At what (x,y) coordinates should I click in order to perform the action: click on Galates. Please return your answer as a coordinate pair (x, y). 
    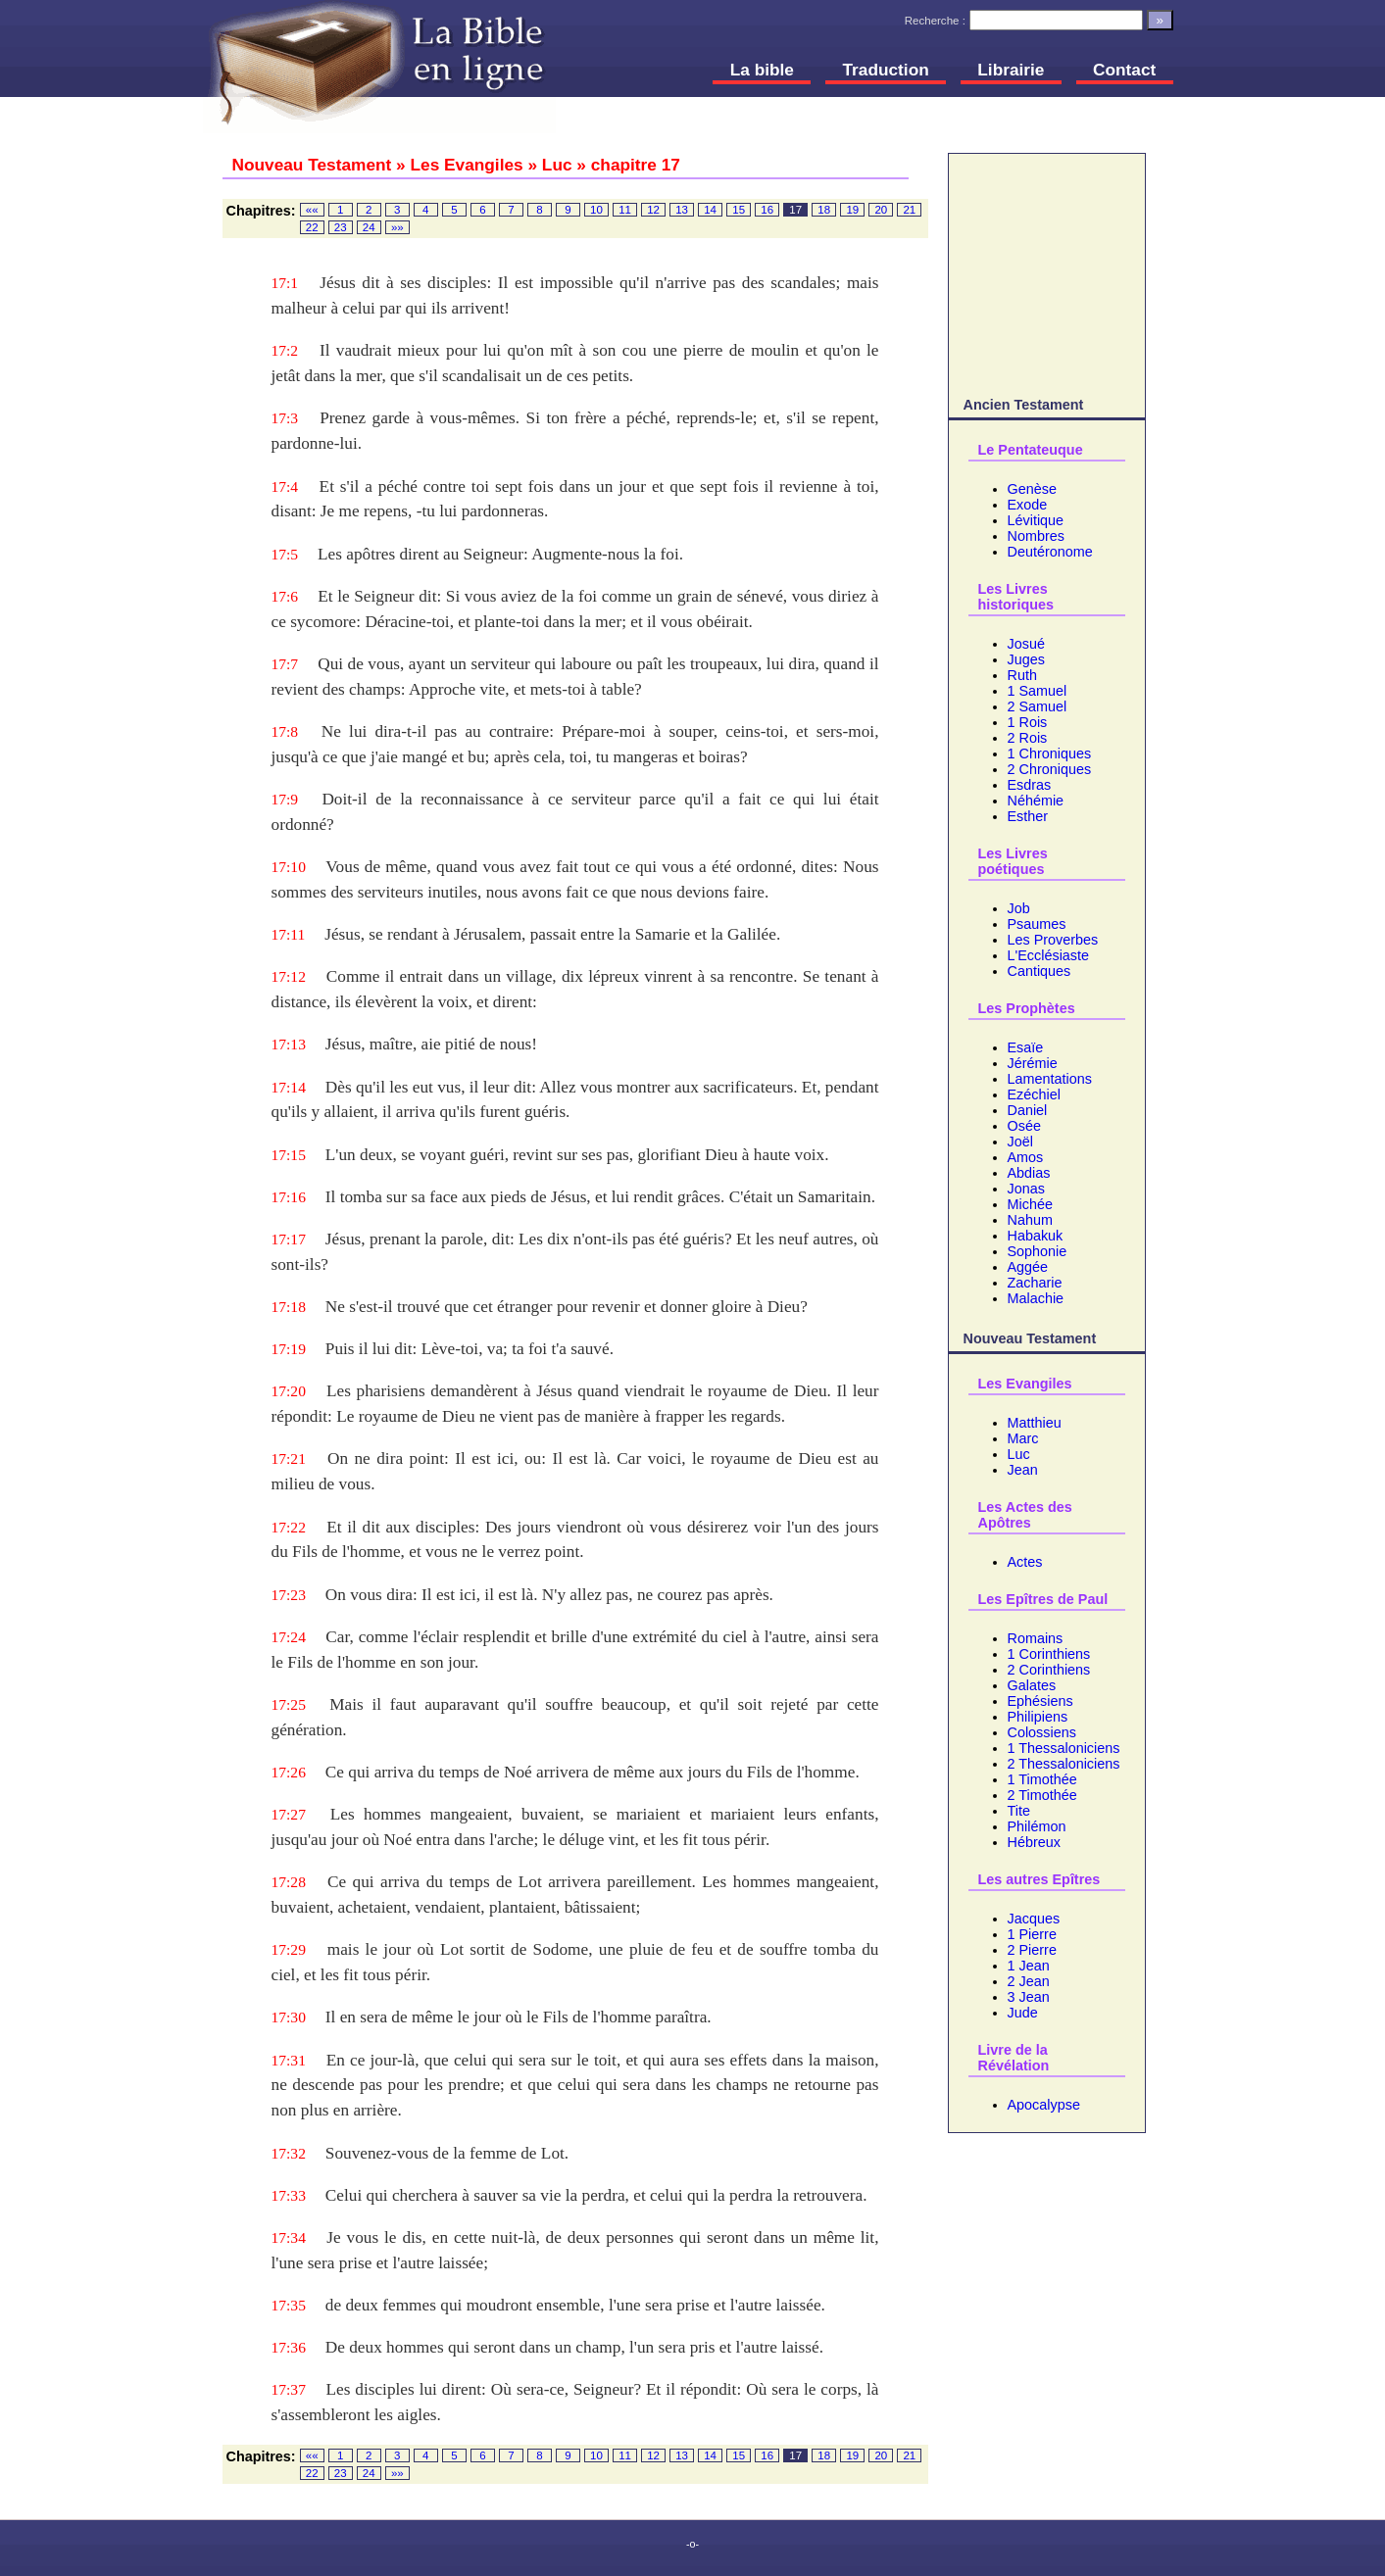
    Looking at the image, I should click on (1032, 1685).